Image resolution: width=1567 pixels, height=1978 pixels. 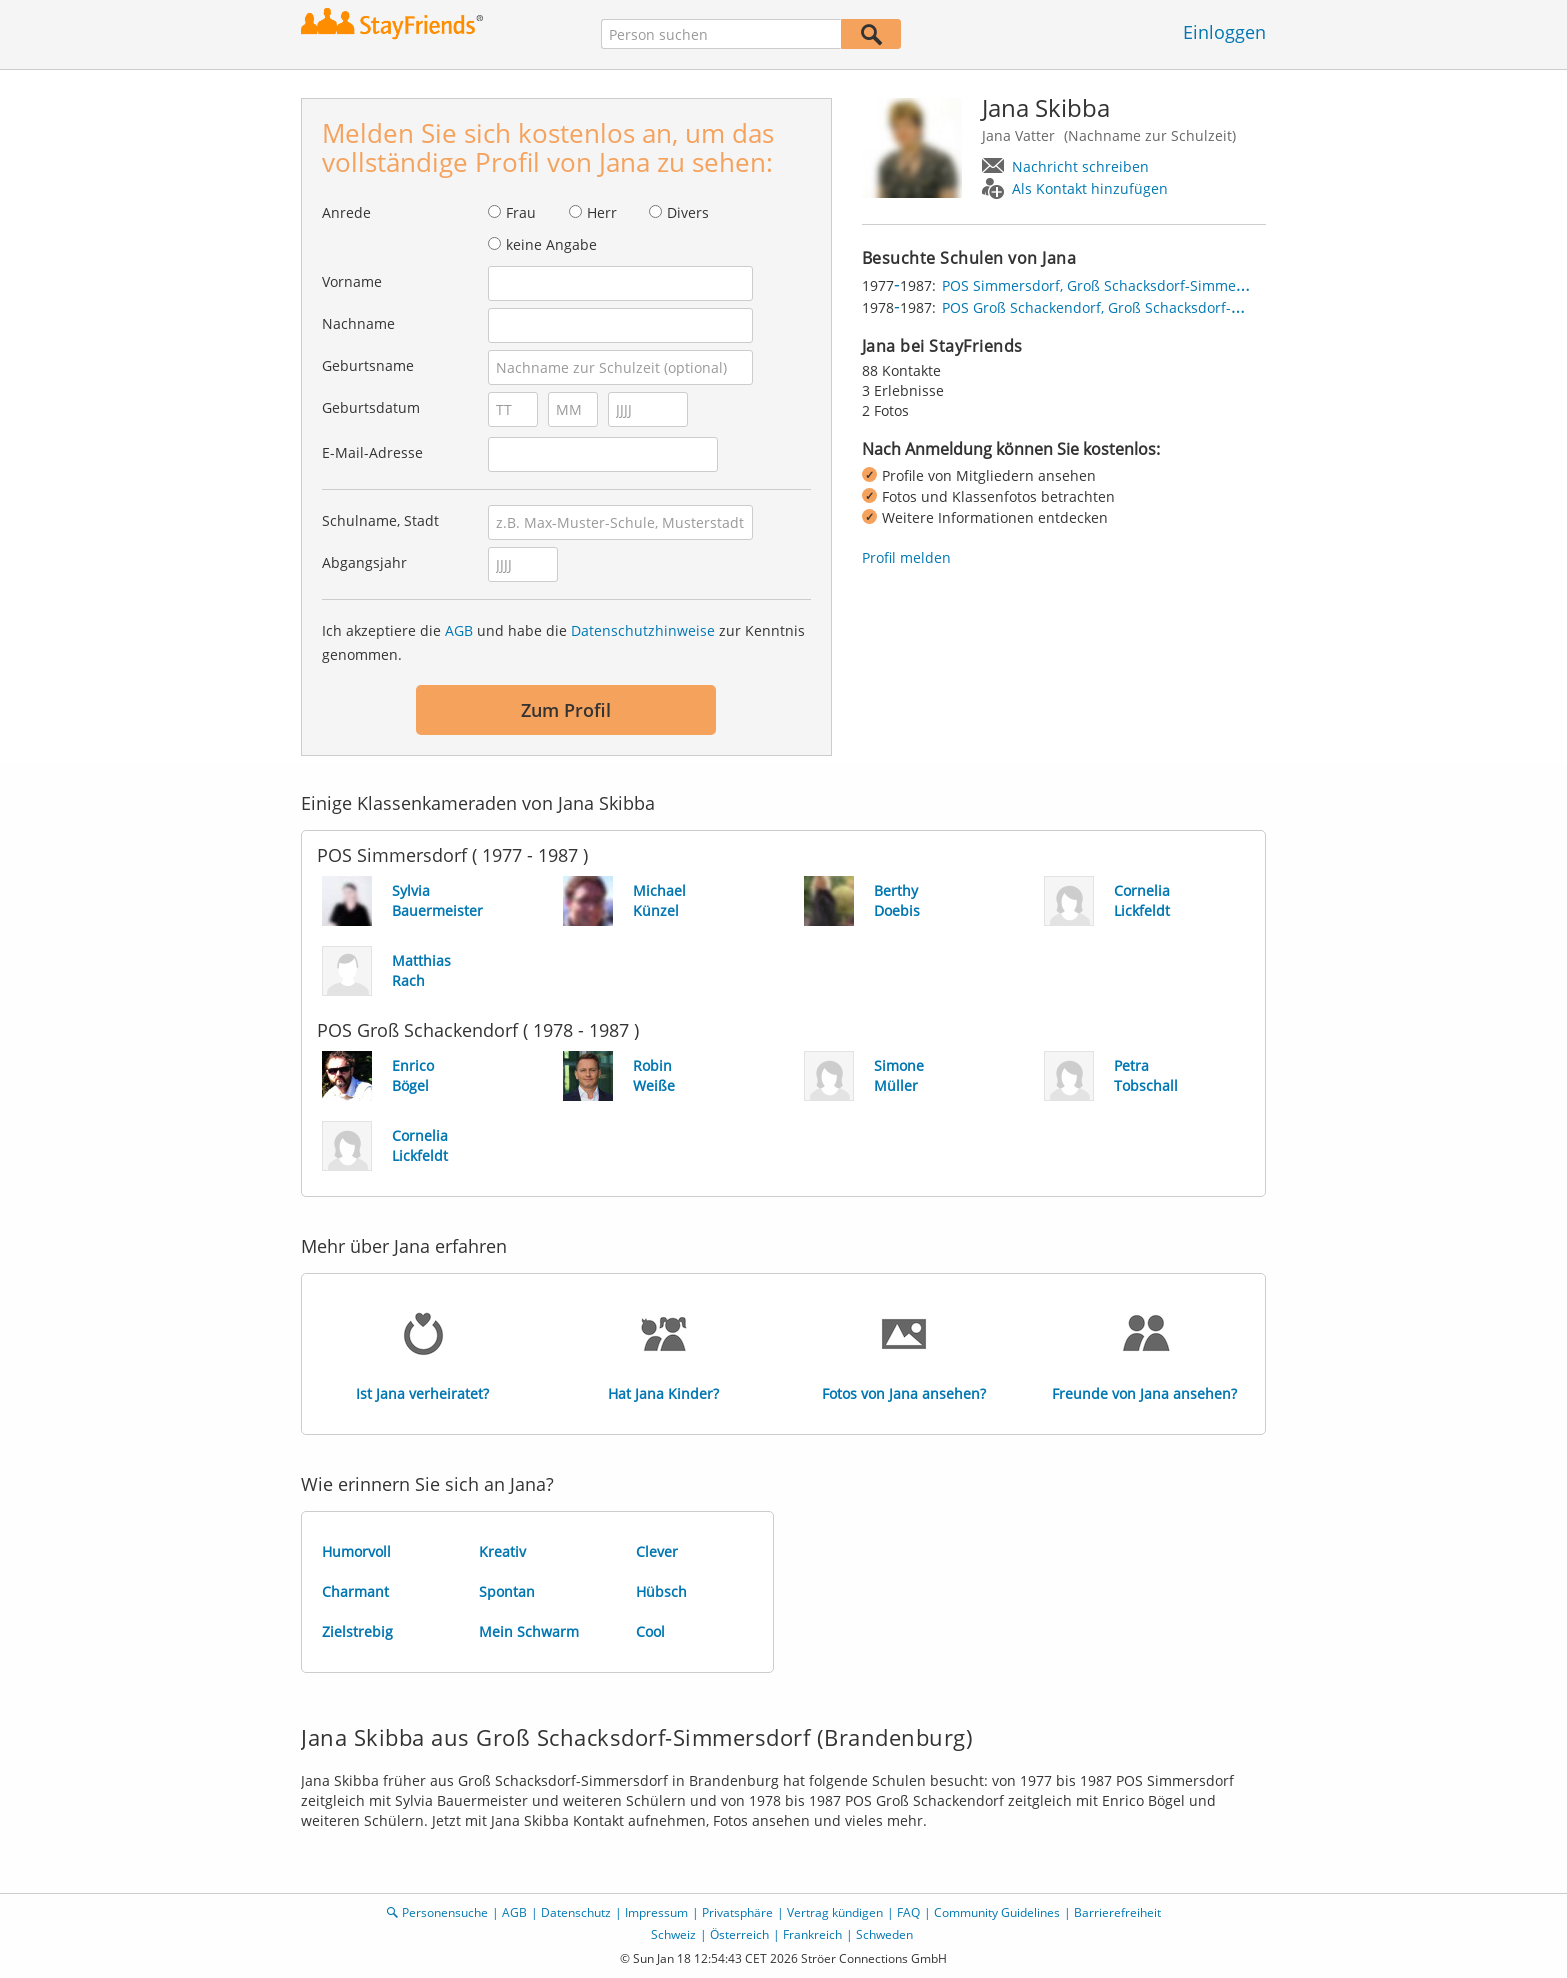 What do you see at coordinates (566, 710) in the screenshot?
I see `Zum Profil` at bounding box center [566, 710].